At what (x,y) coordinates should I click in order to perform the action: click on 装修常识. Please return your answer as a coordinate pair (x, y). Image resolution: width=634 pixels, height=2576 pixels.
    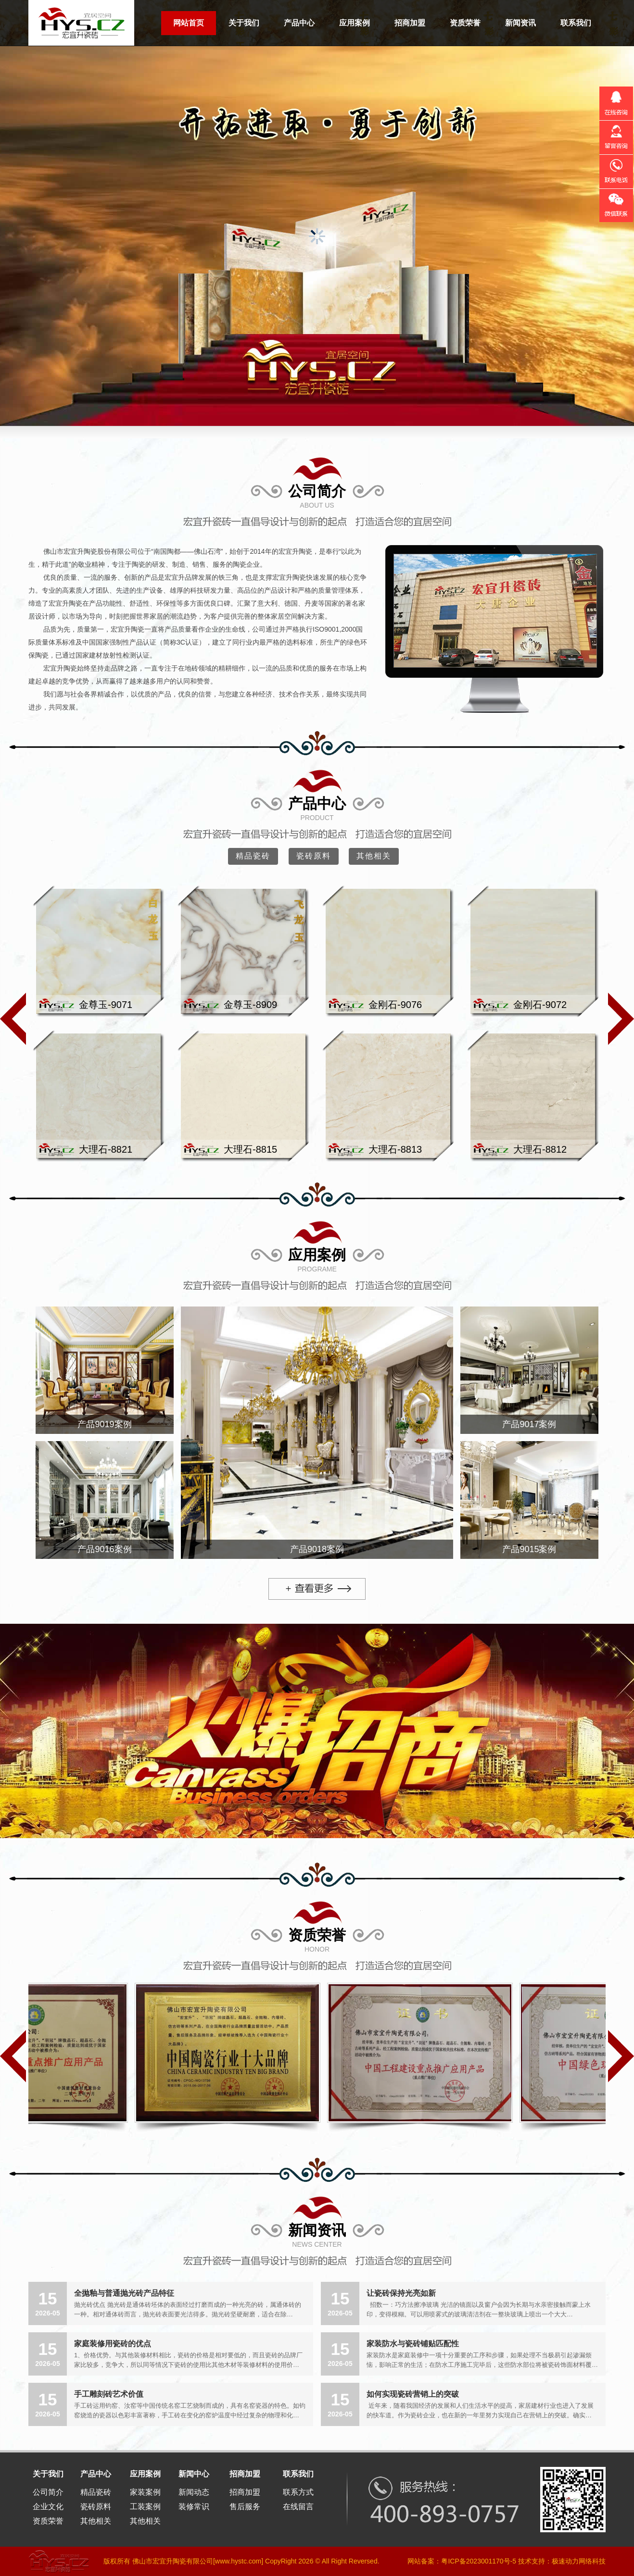
    Looking at the image, I should click on (193, 2506).